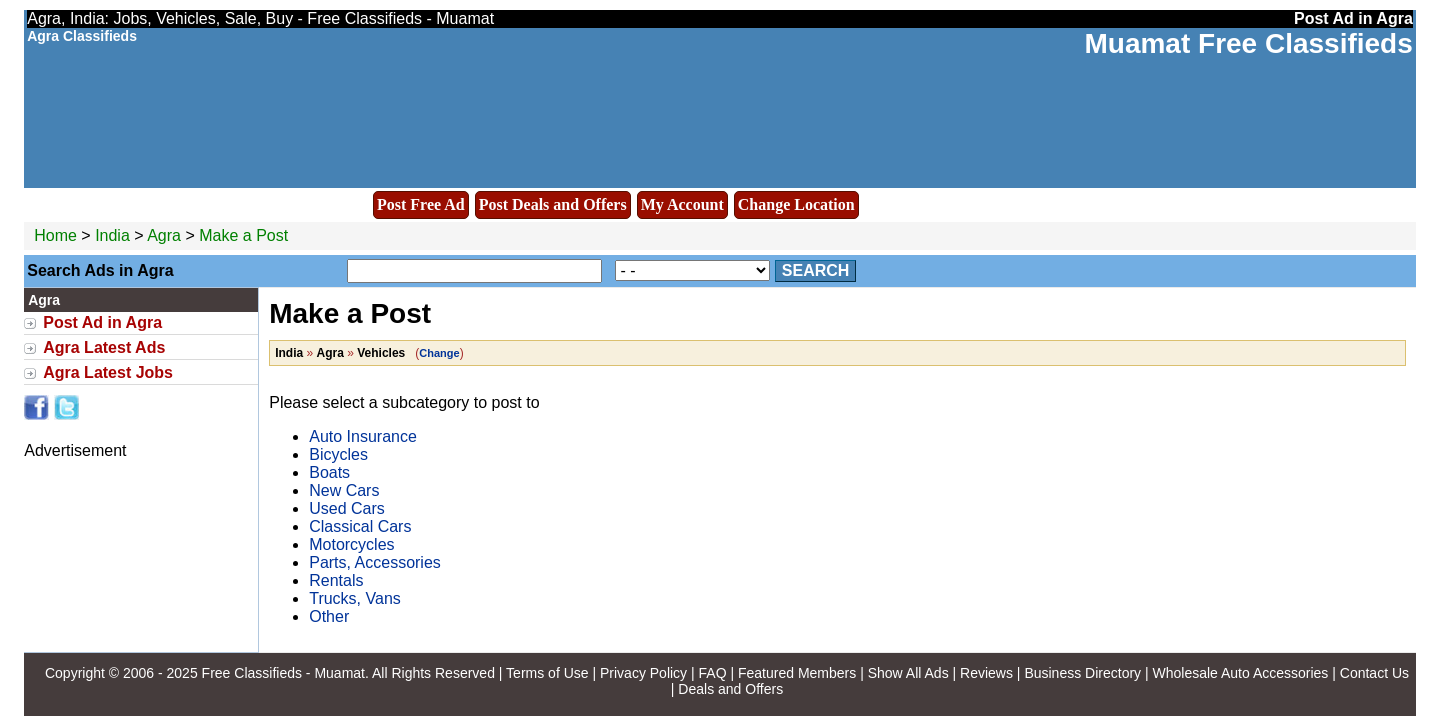  I want to click on Free Classifieds - Muamat, so click(283, 673).